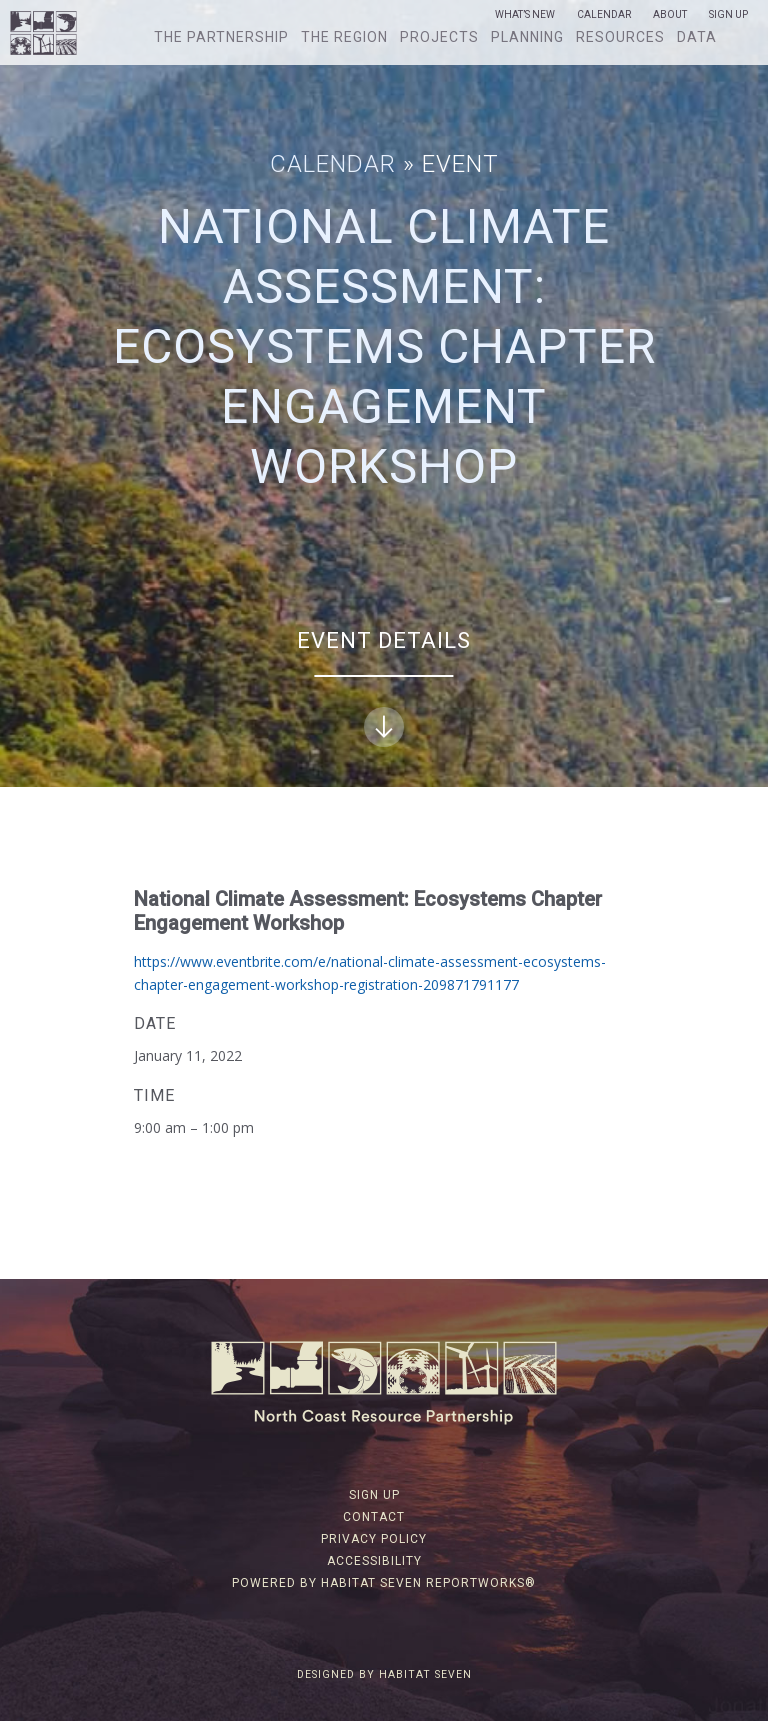 The image size is (768, 1721). What do you see at coordinates (384, 687) in the screenshot?
I see `Event Details` at bounding box center [384, 687].